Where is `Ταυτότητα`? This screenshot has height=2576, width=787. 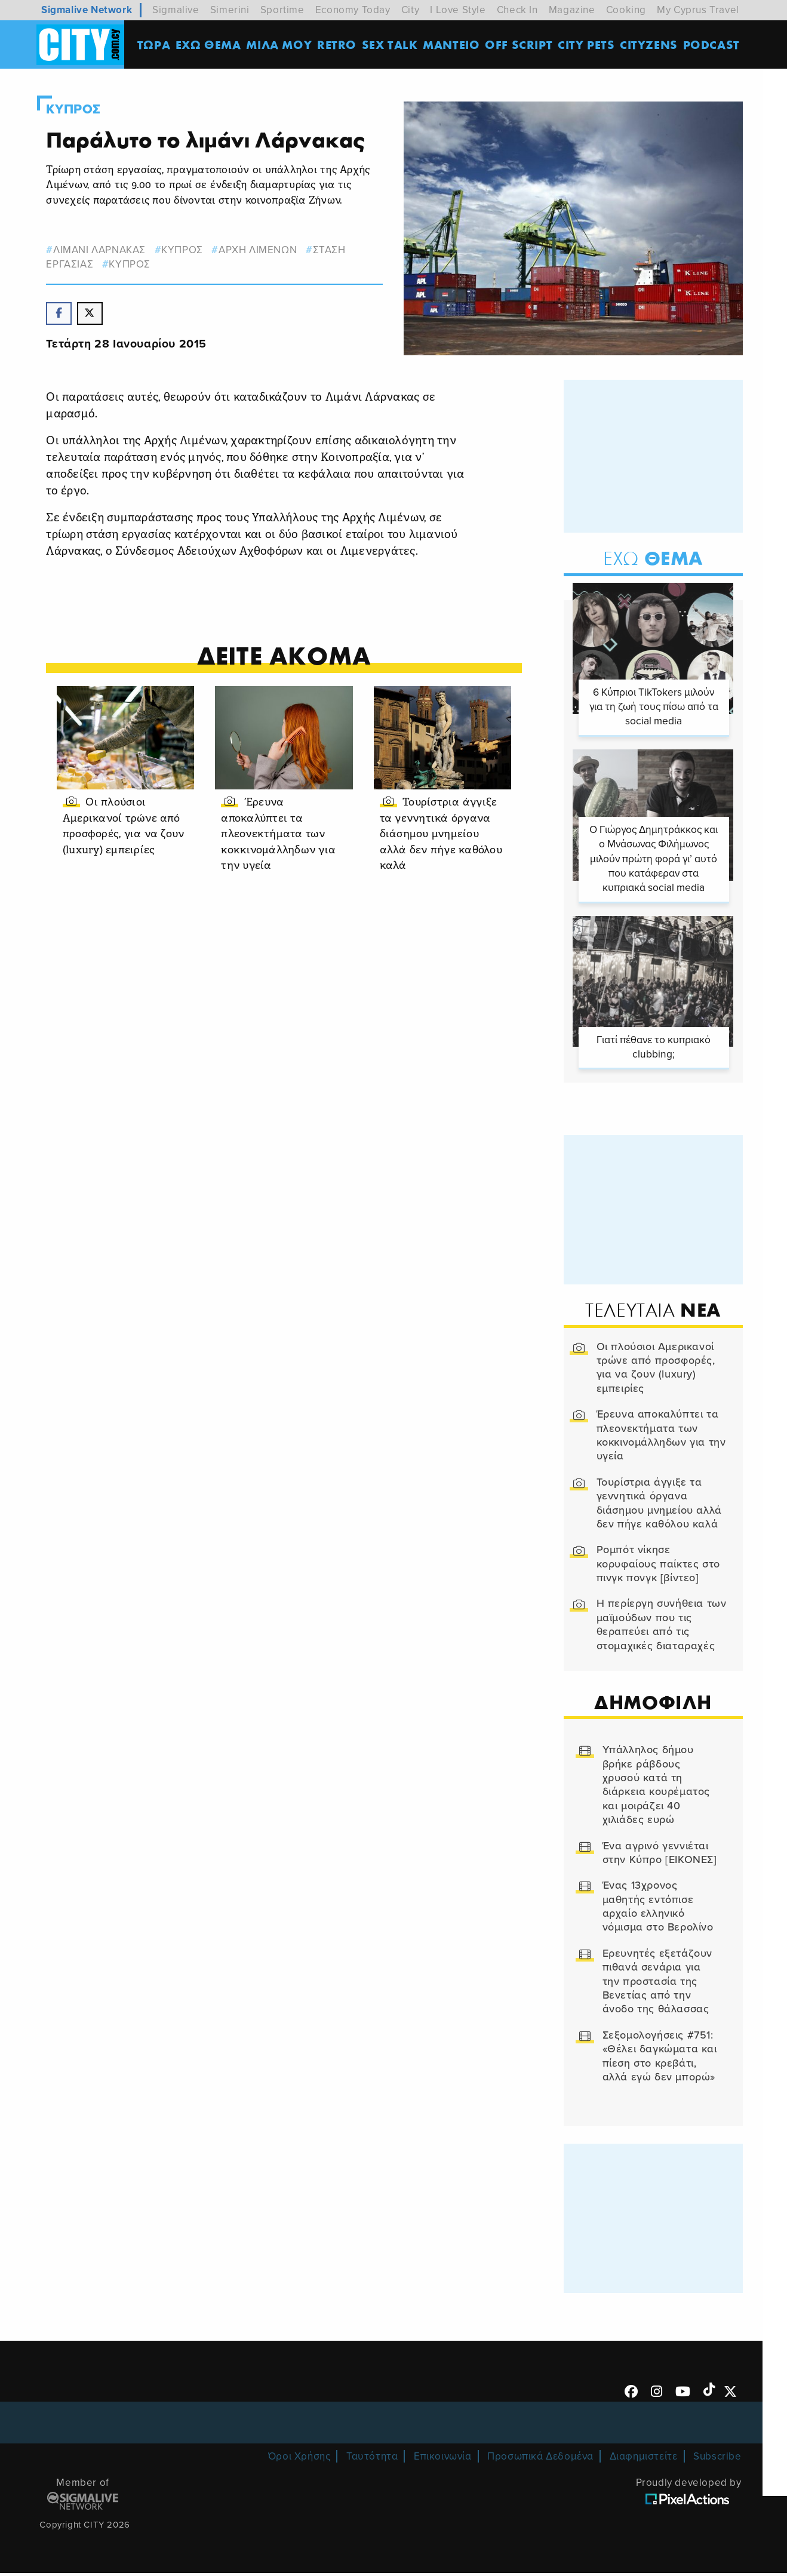 Ταυτότητα is located at coordinates (372, 2459).